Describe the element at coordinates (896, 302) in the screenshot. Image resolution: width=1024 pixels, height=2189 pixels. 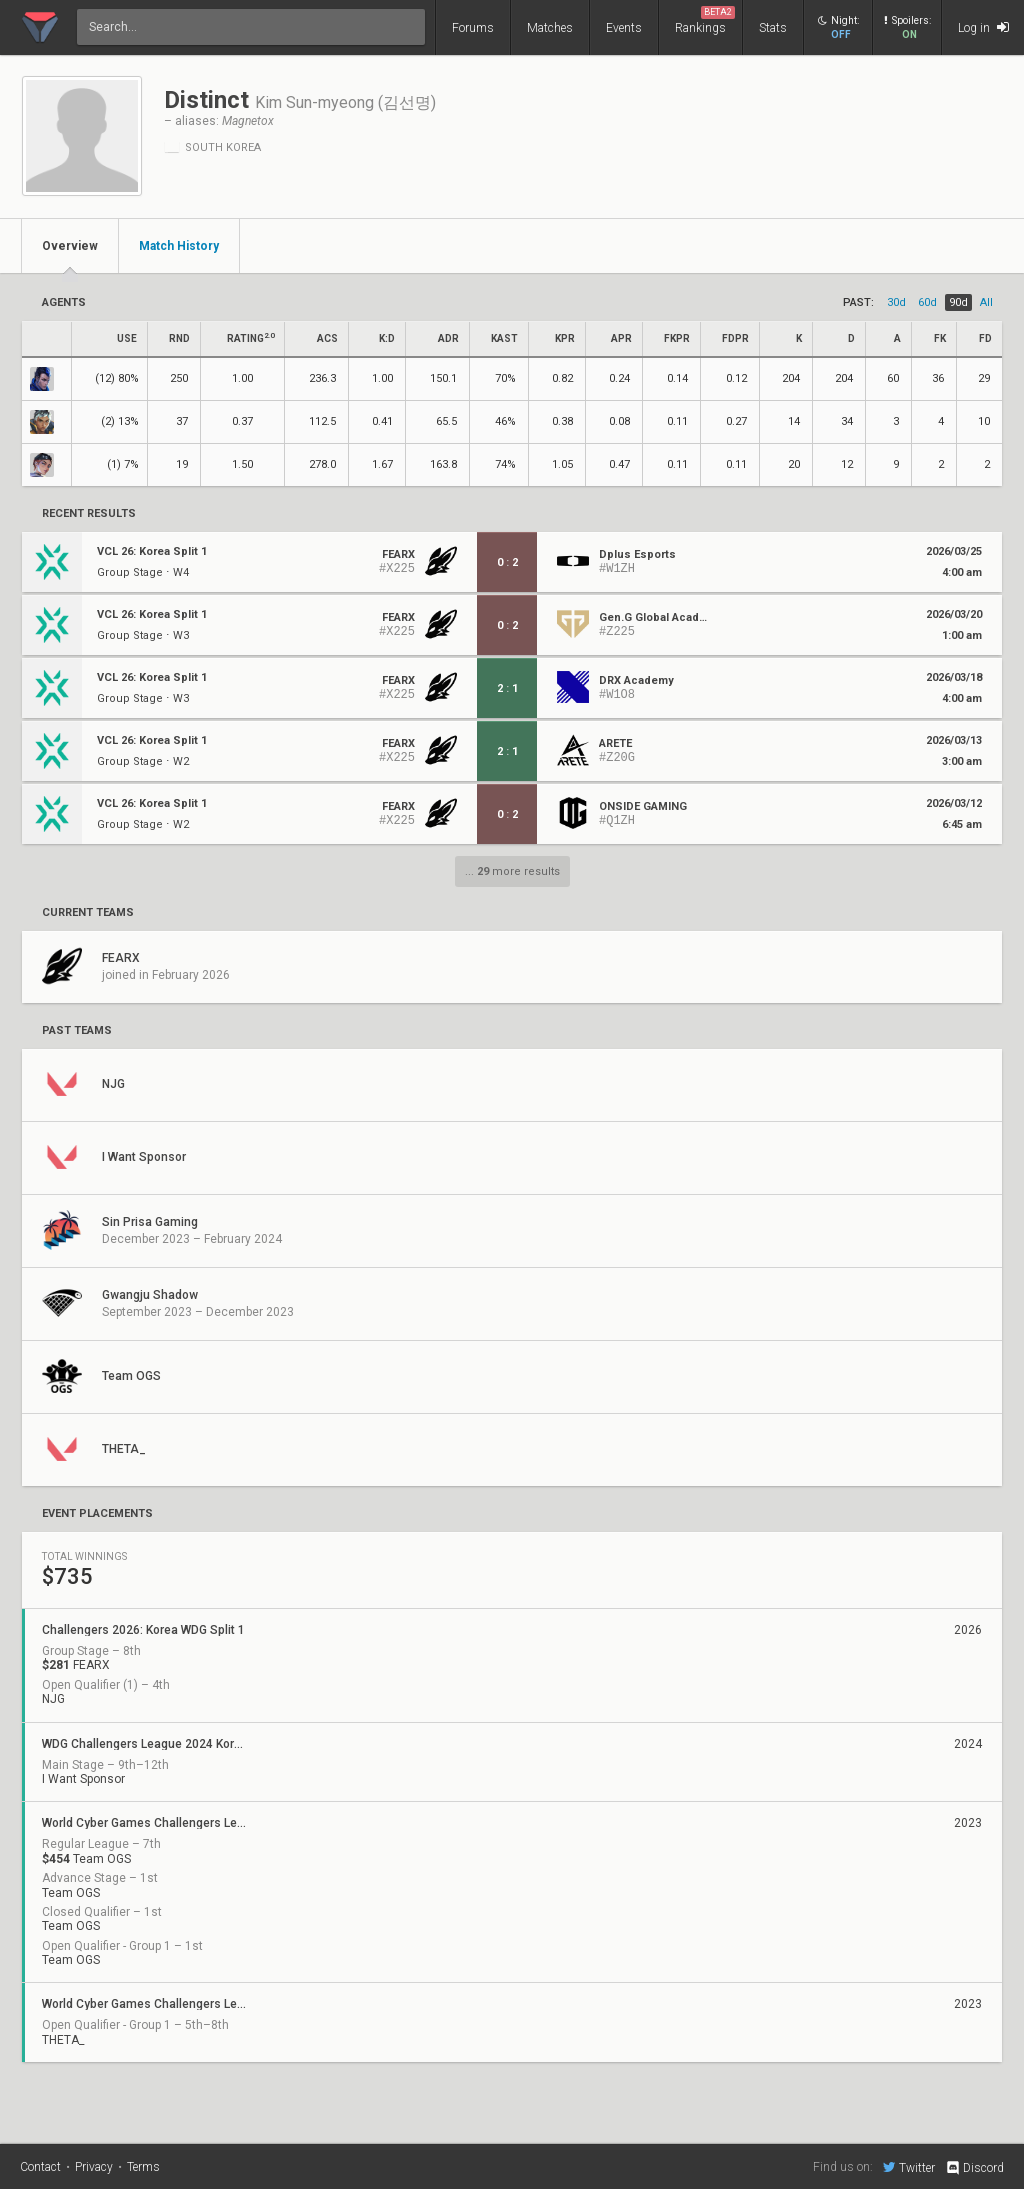
I see `30d` at that location.